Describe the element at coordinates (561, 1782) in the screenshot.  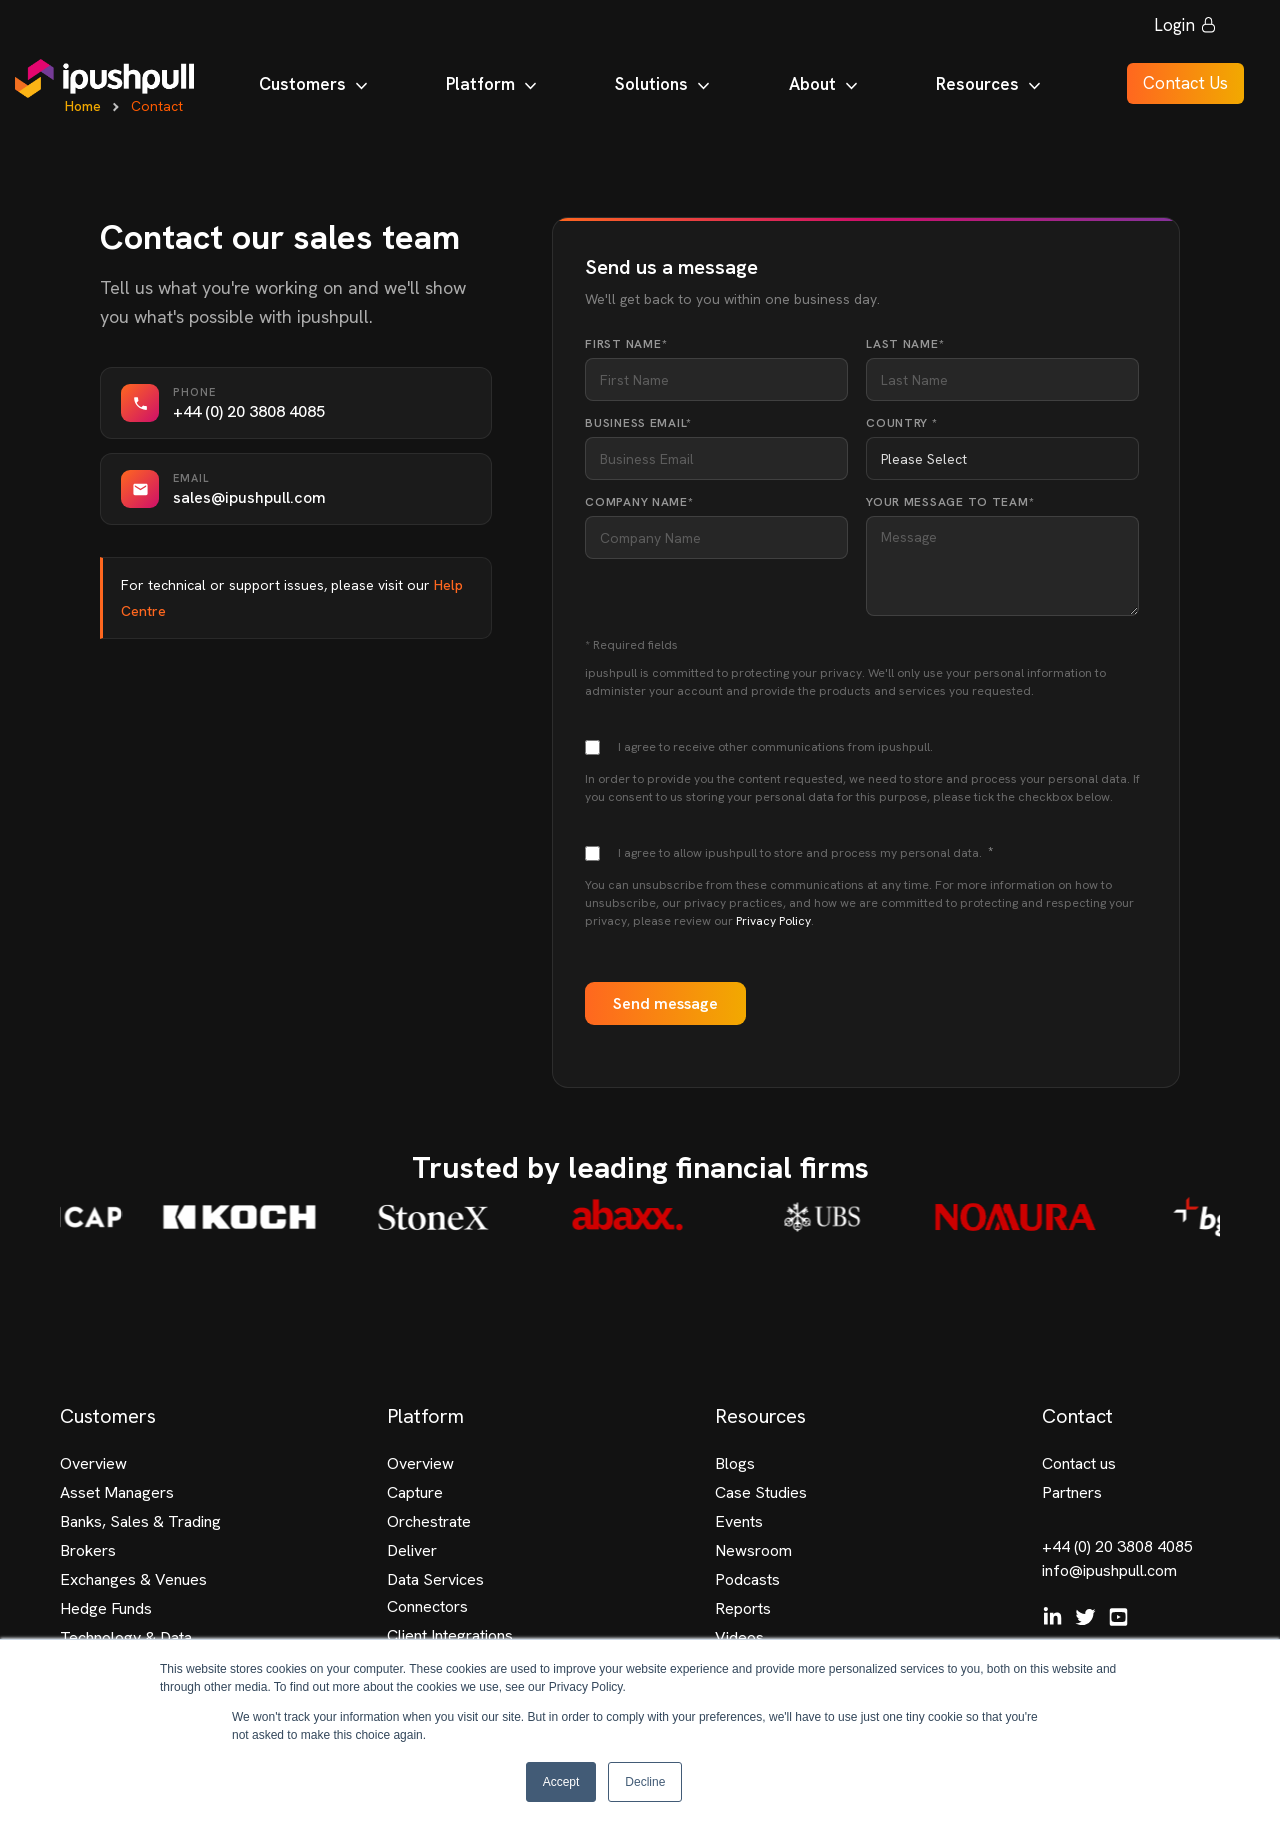
I see `Accept [button]` at that location.